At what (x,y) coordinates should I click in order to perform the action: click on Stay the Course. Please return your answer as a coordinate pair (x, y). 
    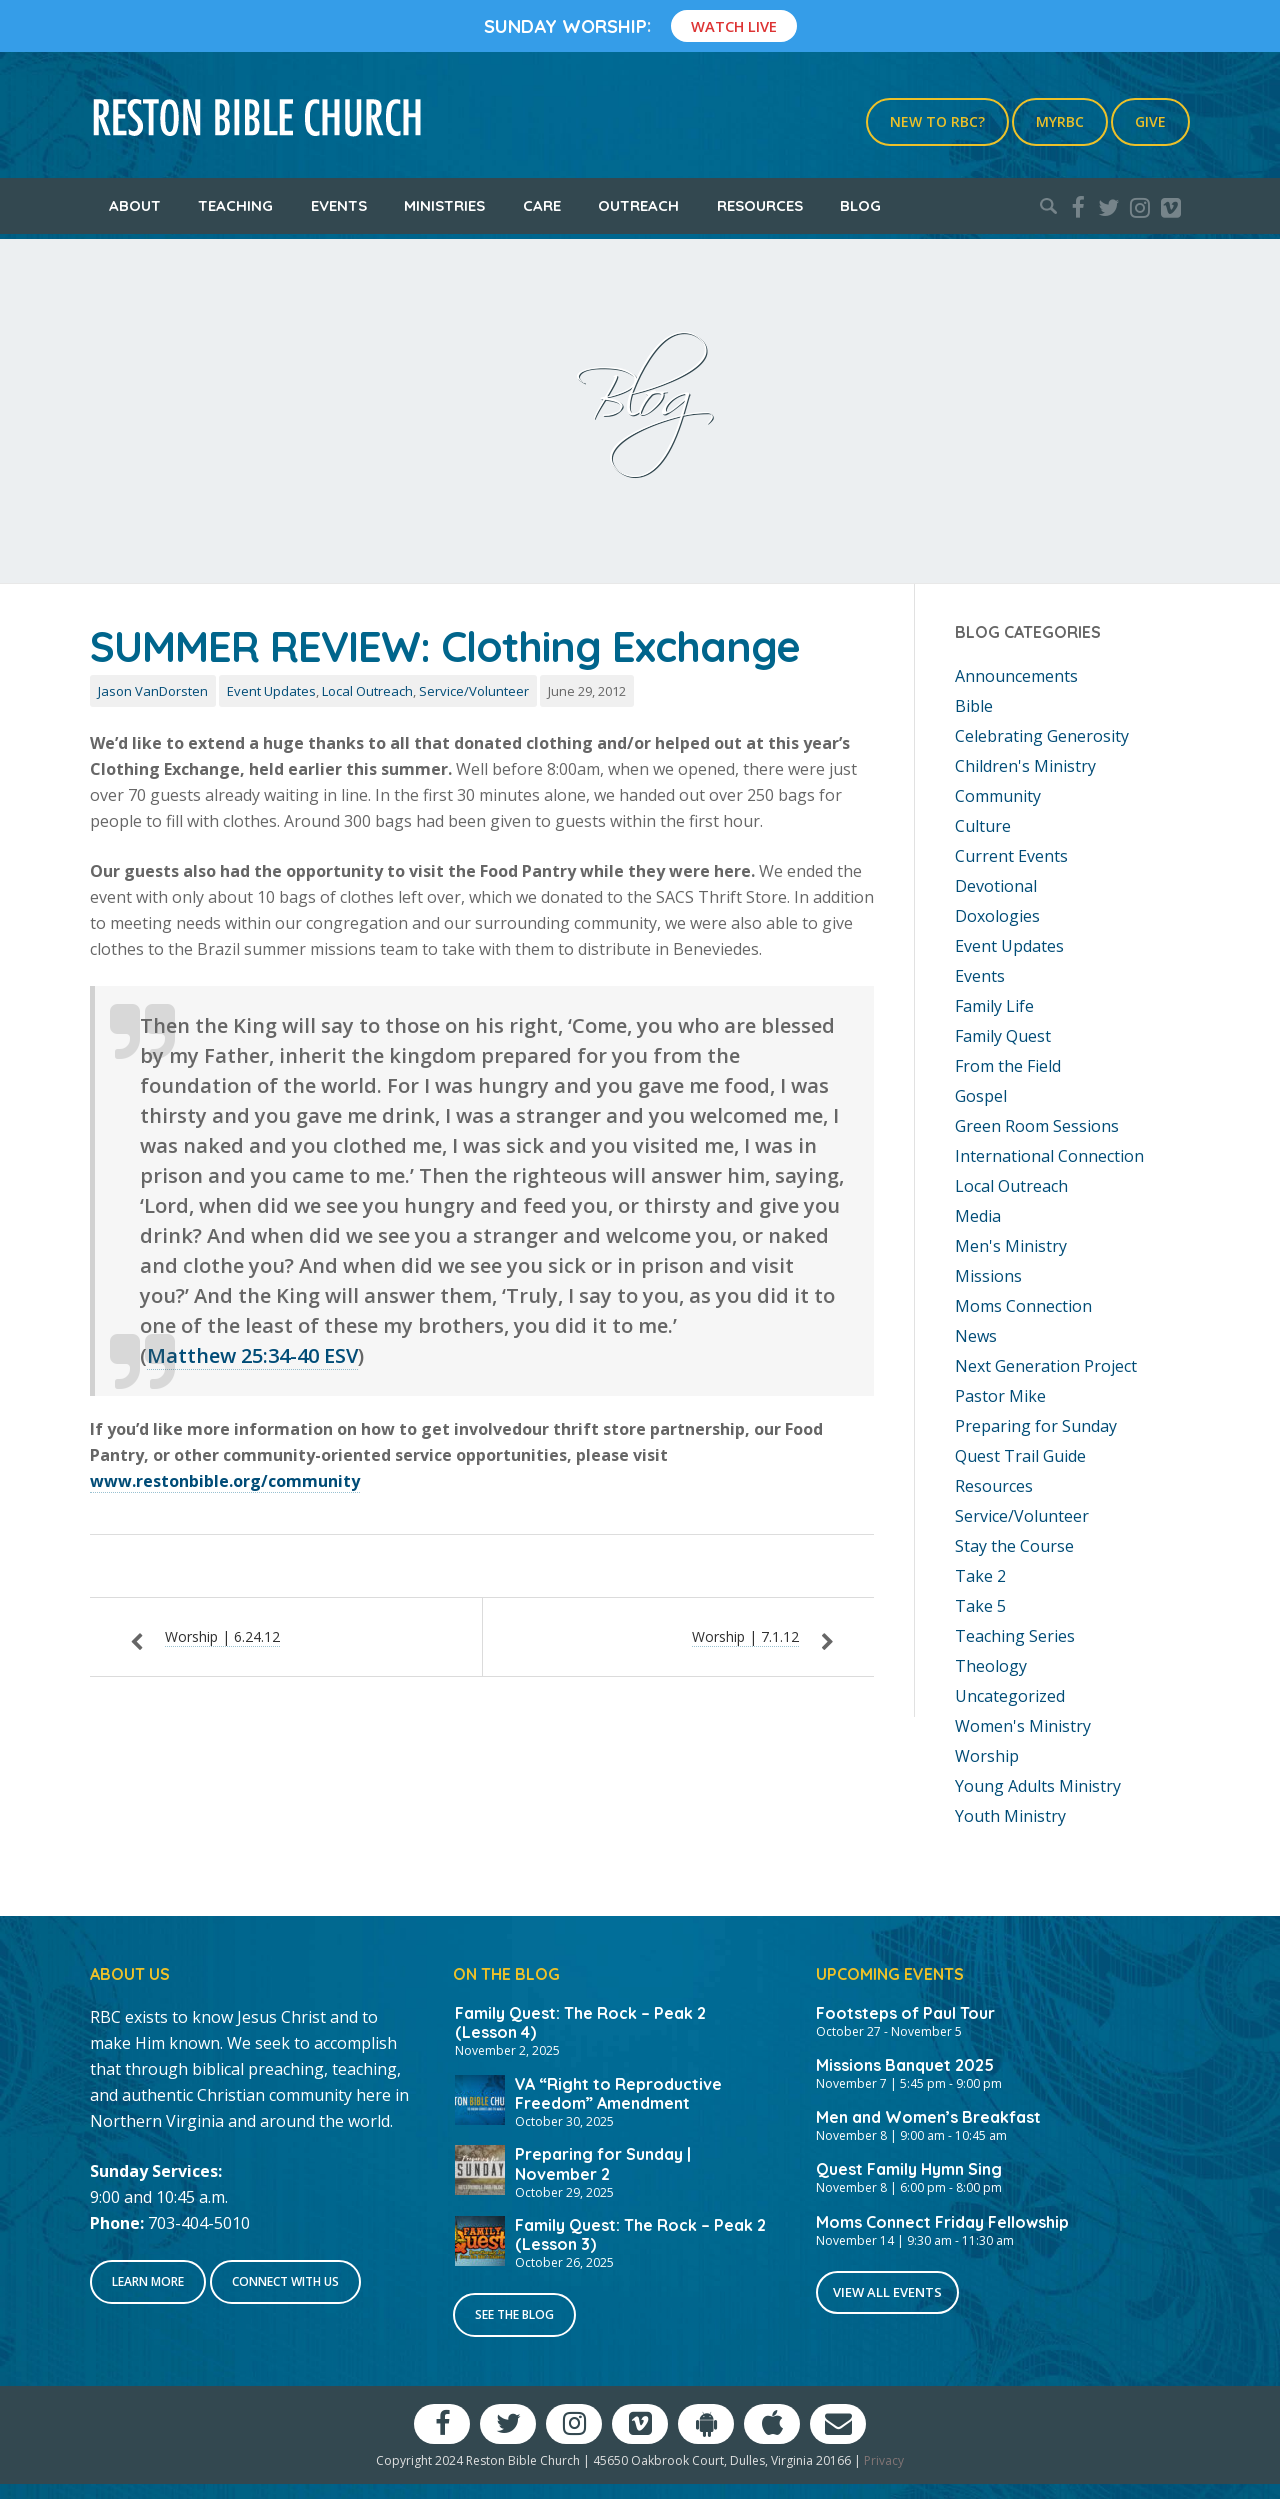
    Looking at the image, I should click on (1014, 1546).